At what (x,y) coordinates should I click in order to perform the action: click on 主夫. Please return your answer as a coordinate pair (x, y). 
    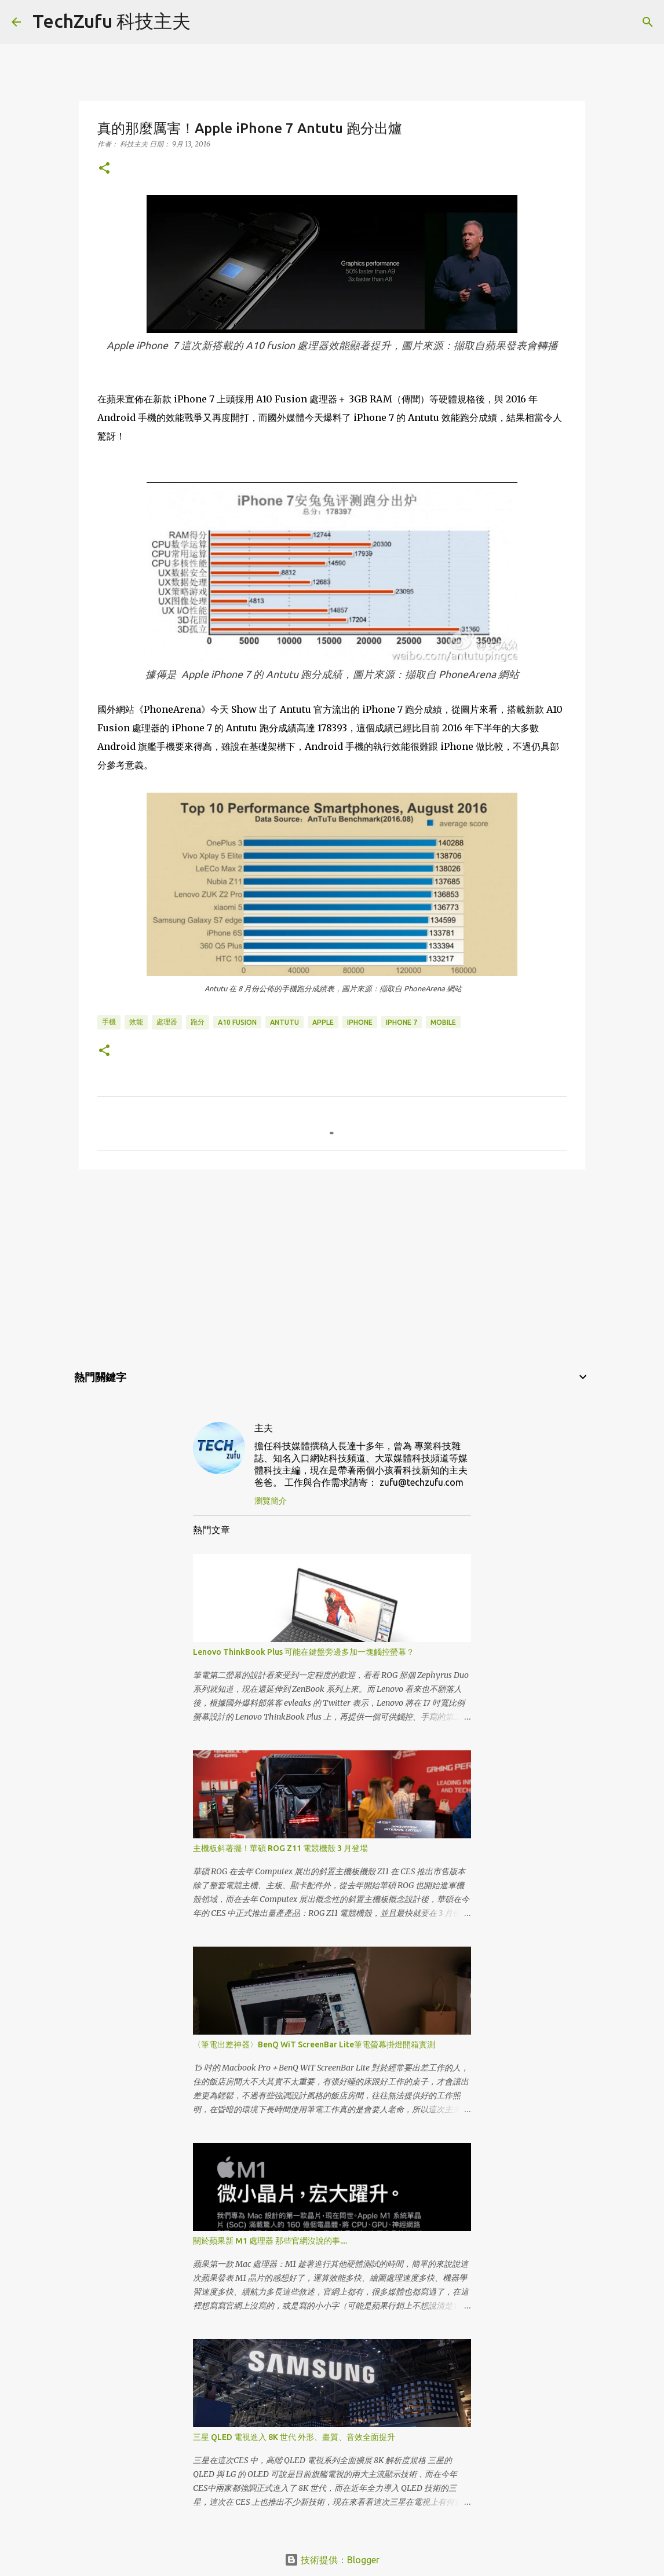
    Looking at the image, I should click on (263, 1428).